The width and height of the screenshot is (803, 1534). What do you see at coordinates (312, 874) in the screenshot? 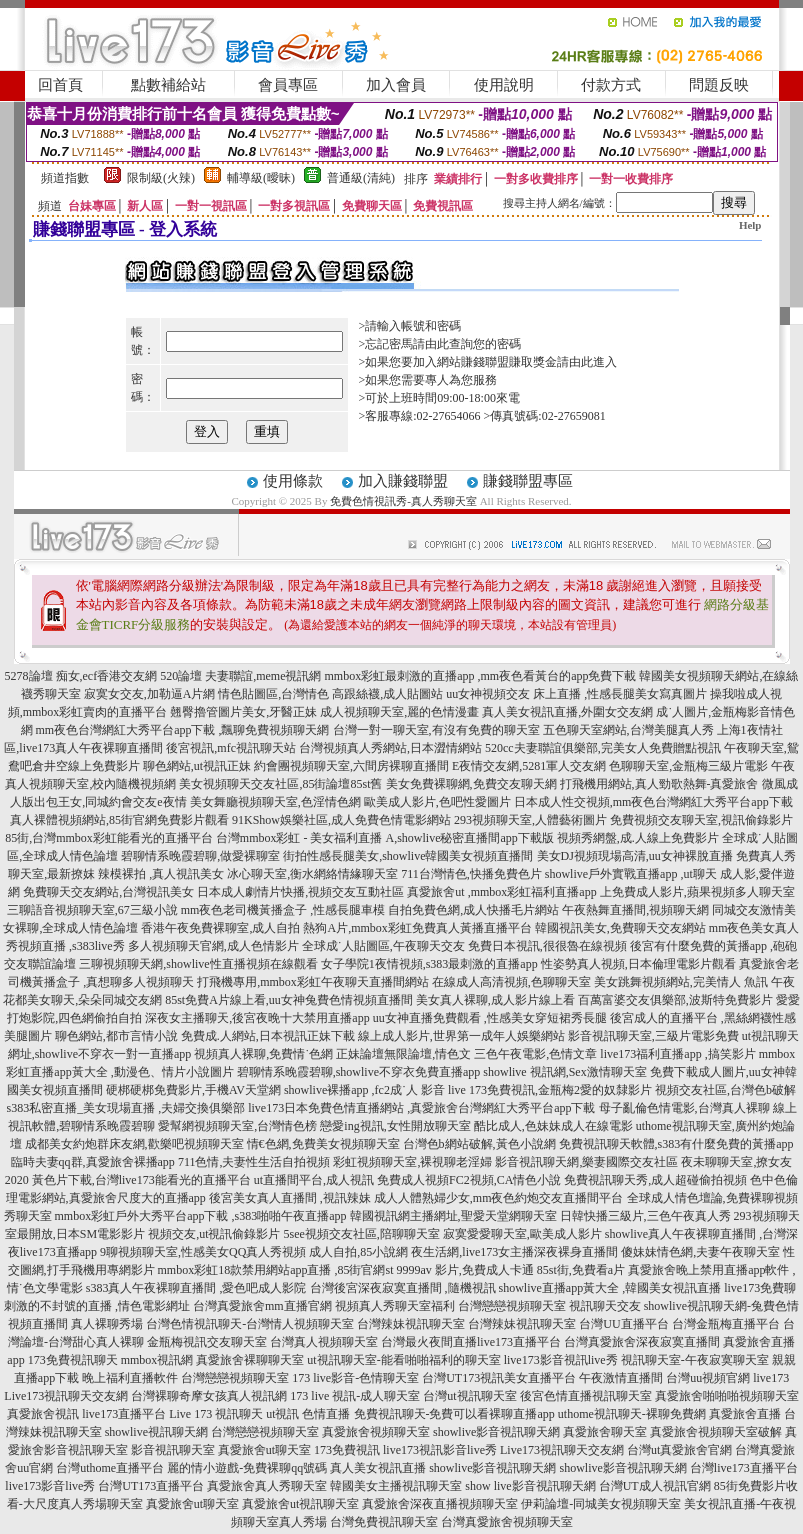
I see `冰心聊天室,衡水網絡情緣聊天室` at bounding box center [312, 874].